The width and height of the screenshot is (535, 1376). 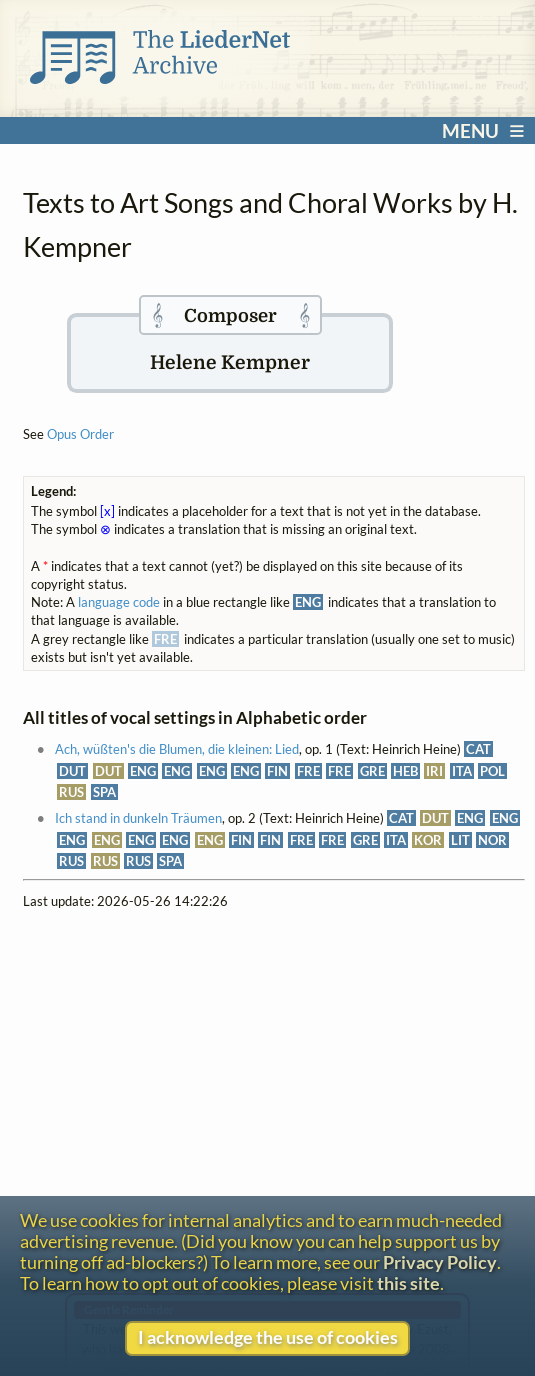 I want to click on Opus Order, so click(x=80, y=434).